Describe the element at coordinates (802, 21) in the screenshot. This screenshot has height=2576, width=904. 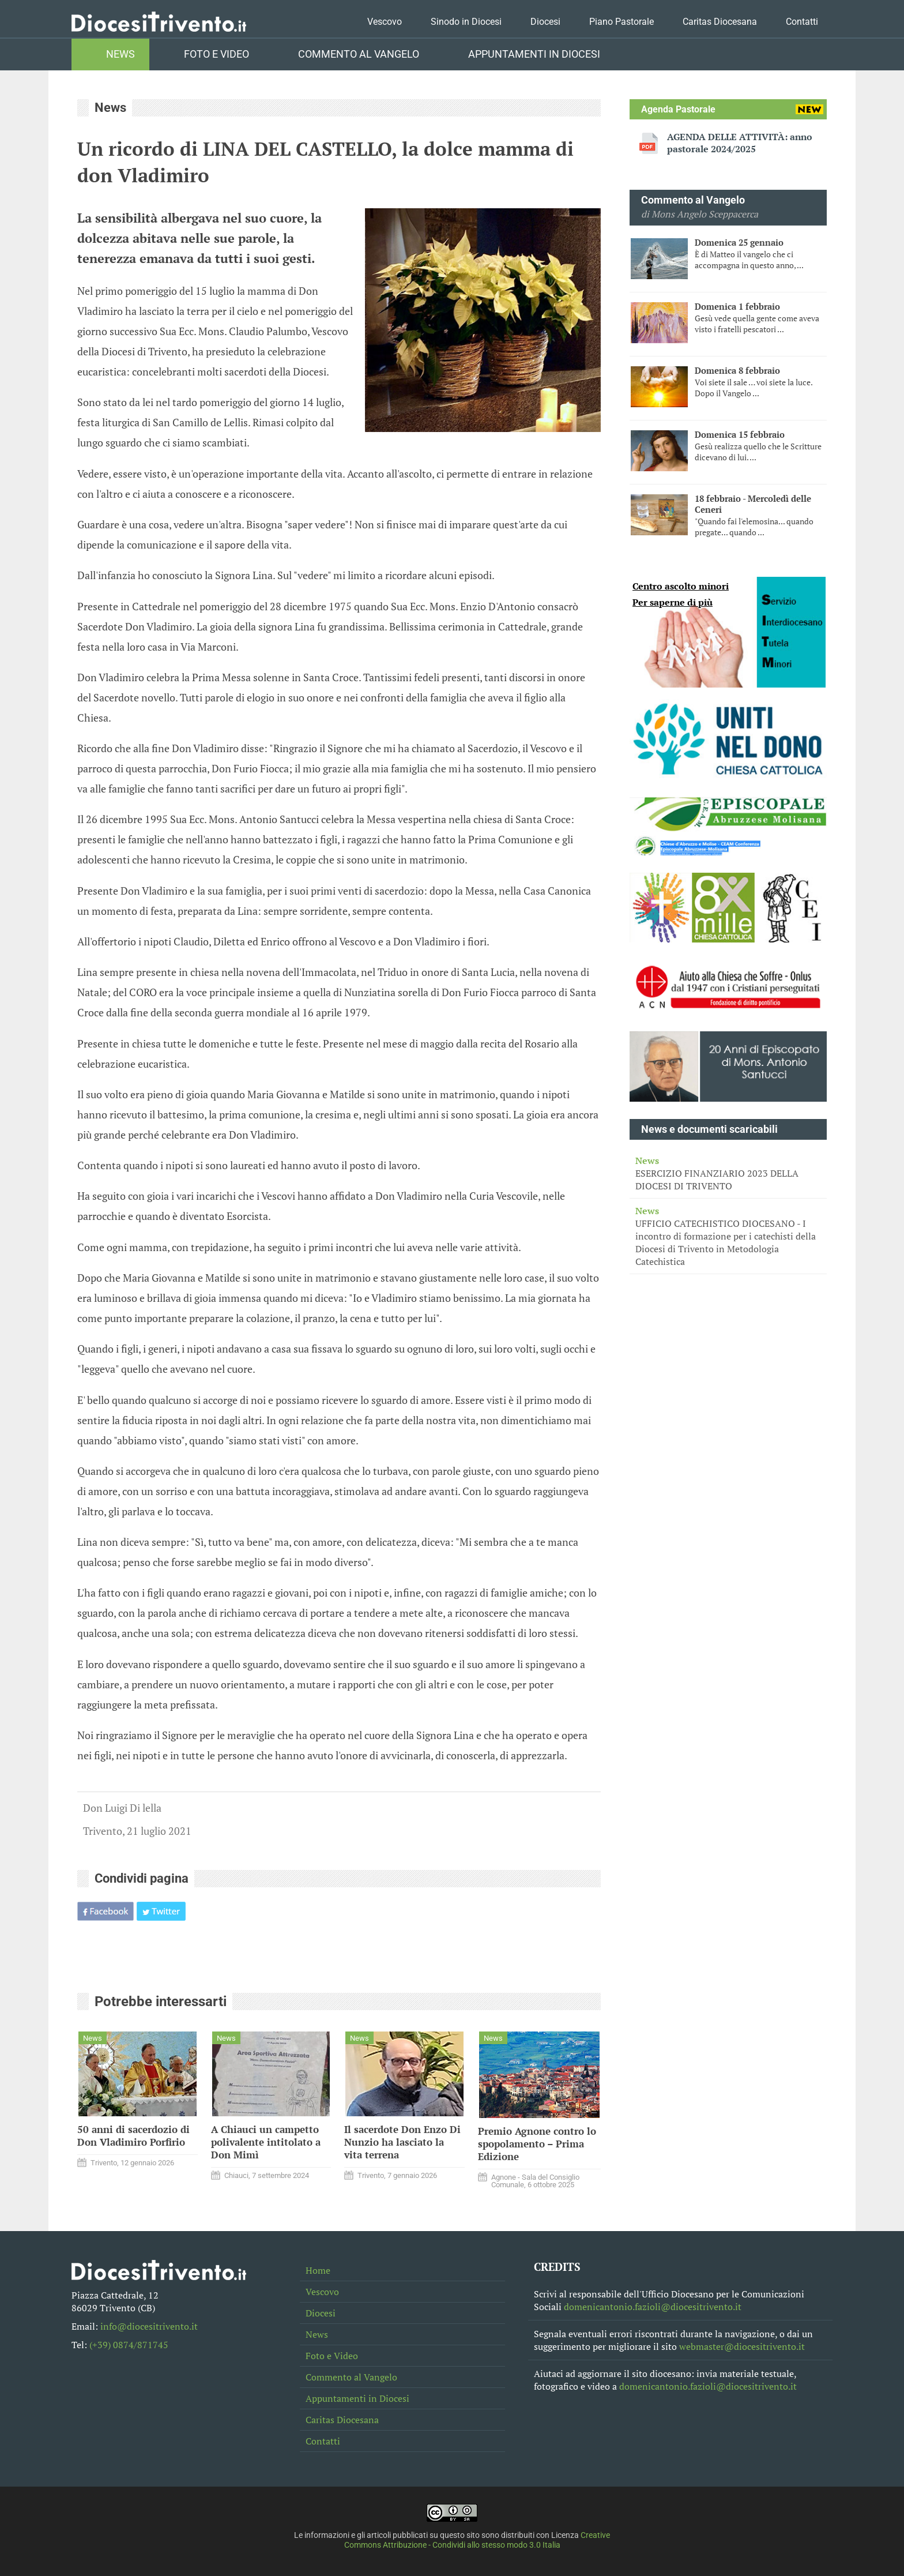
I see `Contatti` at that location.